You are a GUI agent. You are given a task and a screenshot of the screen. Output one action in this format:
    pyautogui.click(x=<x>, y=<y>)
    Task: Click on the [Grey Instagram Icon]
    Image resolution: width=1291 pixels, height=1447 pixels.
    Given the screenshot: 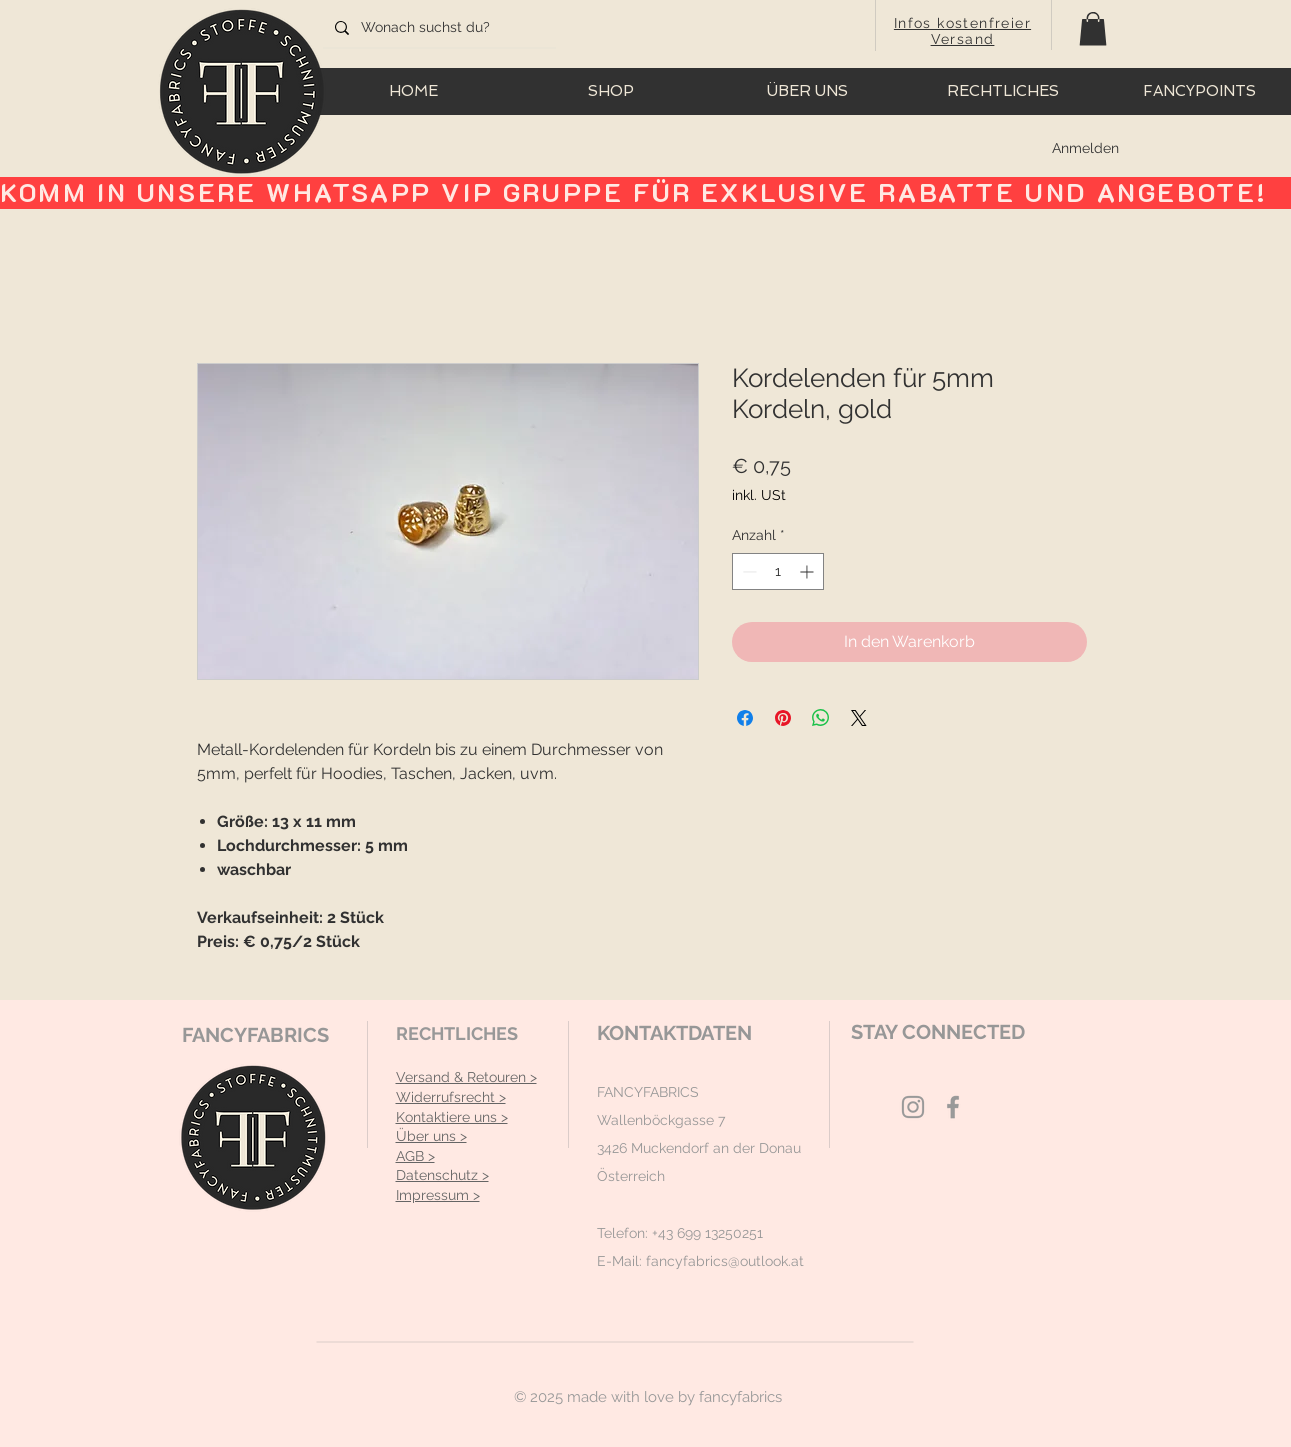 What is the action you would take?
    pyautogui.click(x=913, y=1107)
    